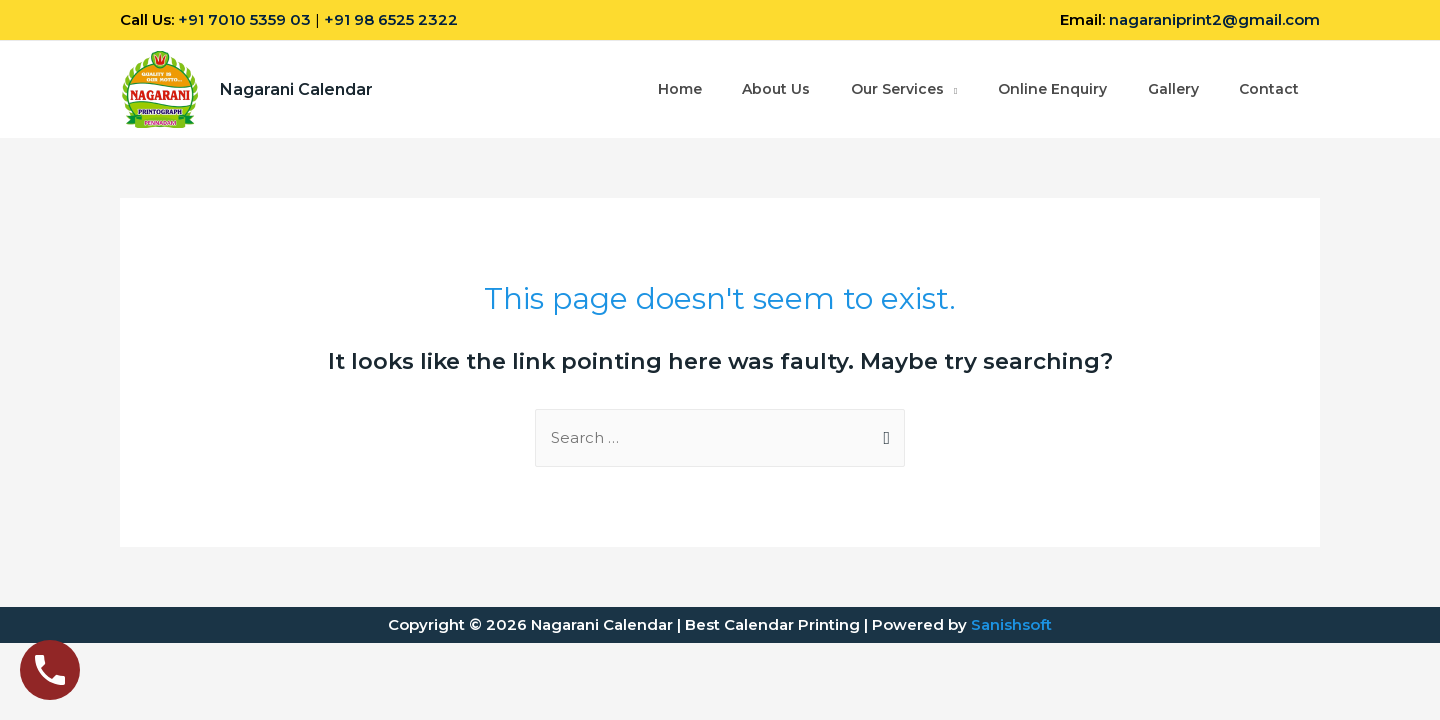  I want to click on About Us, so click(775, 90).